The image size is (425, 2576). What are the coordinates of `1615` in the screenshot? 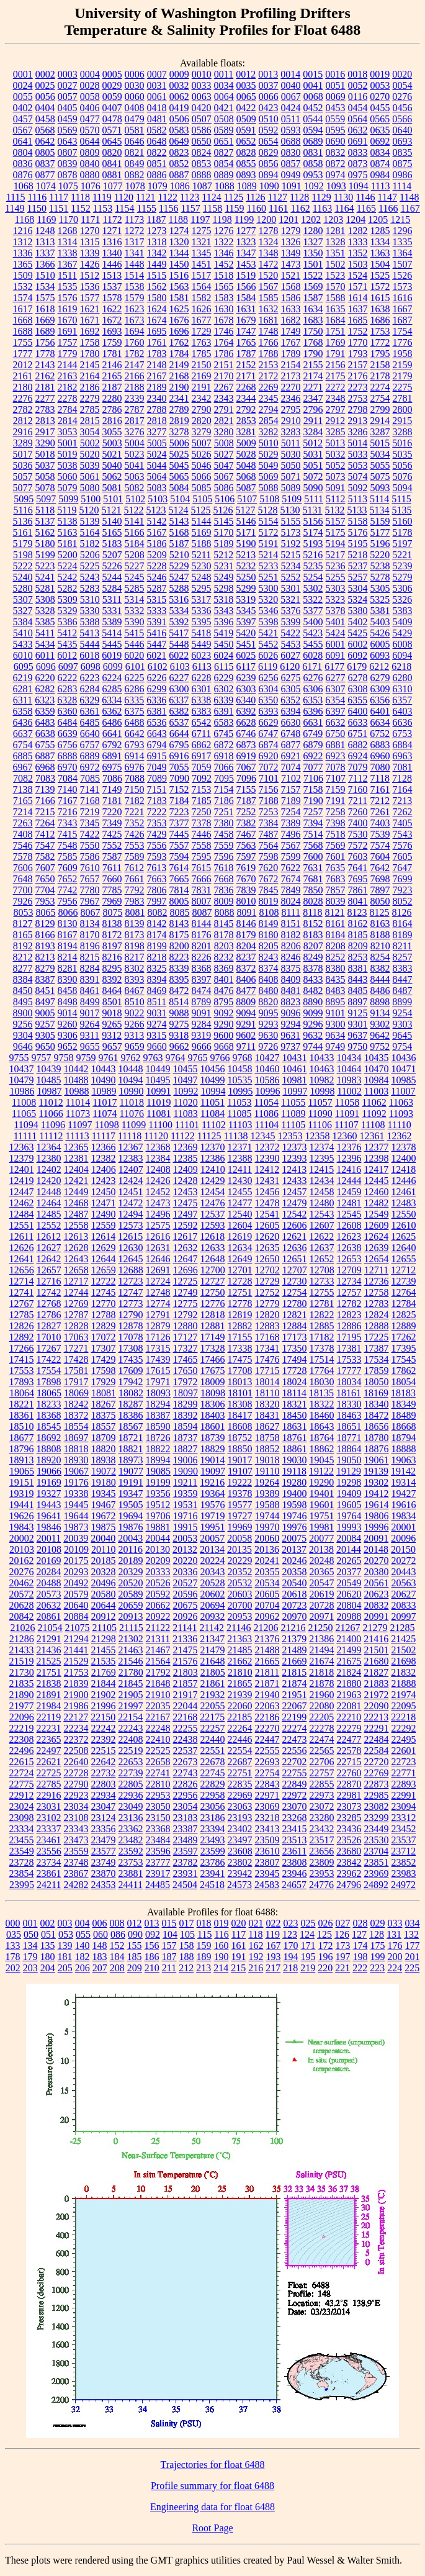 It's located at (380, 297).